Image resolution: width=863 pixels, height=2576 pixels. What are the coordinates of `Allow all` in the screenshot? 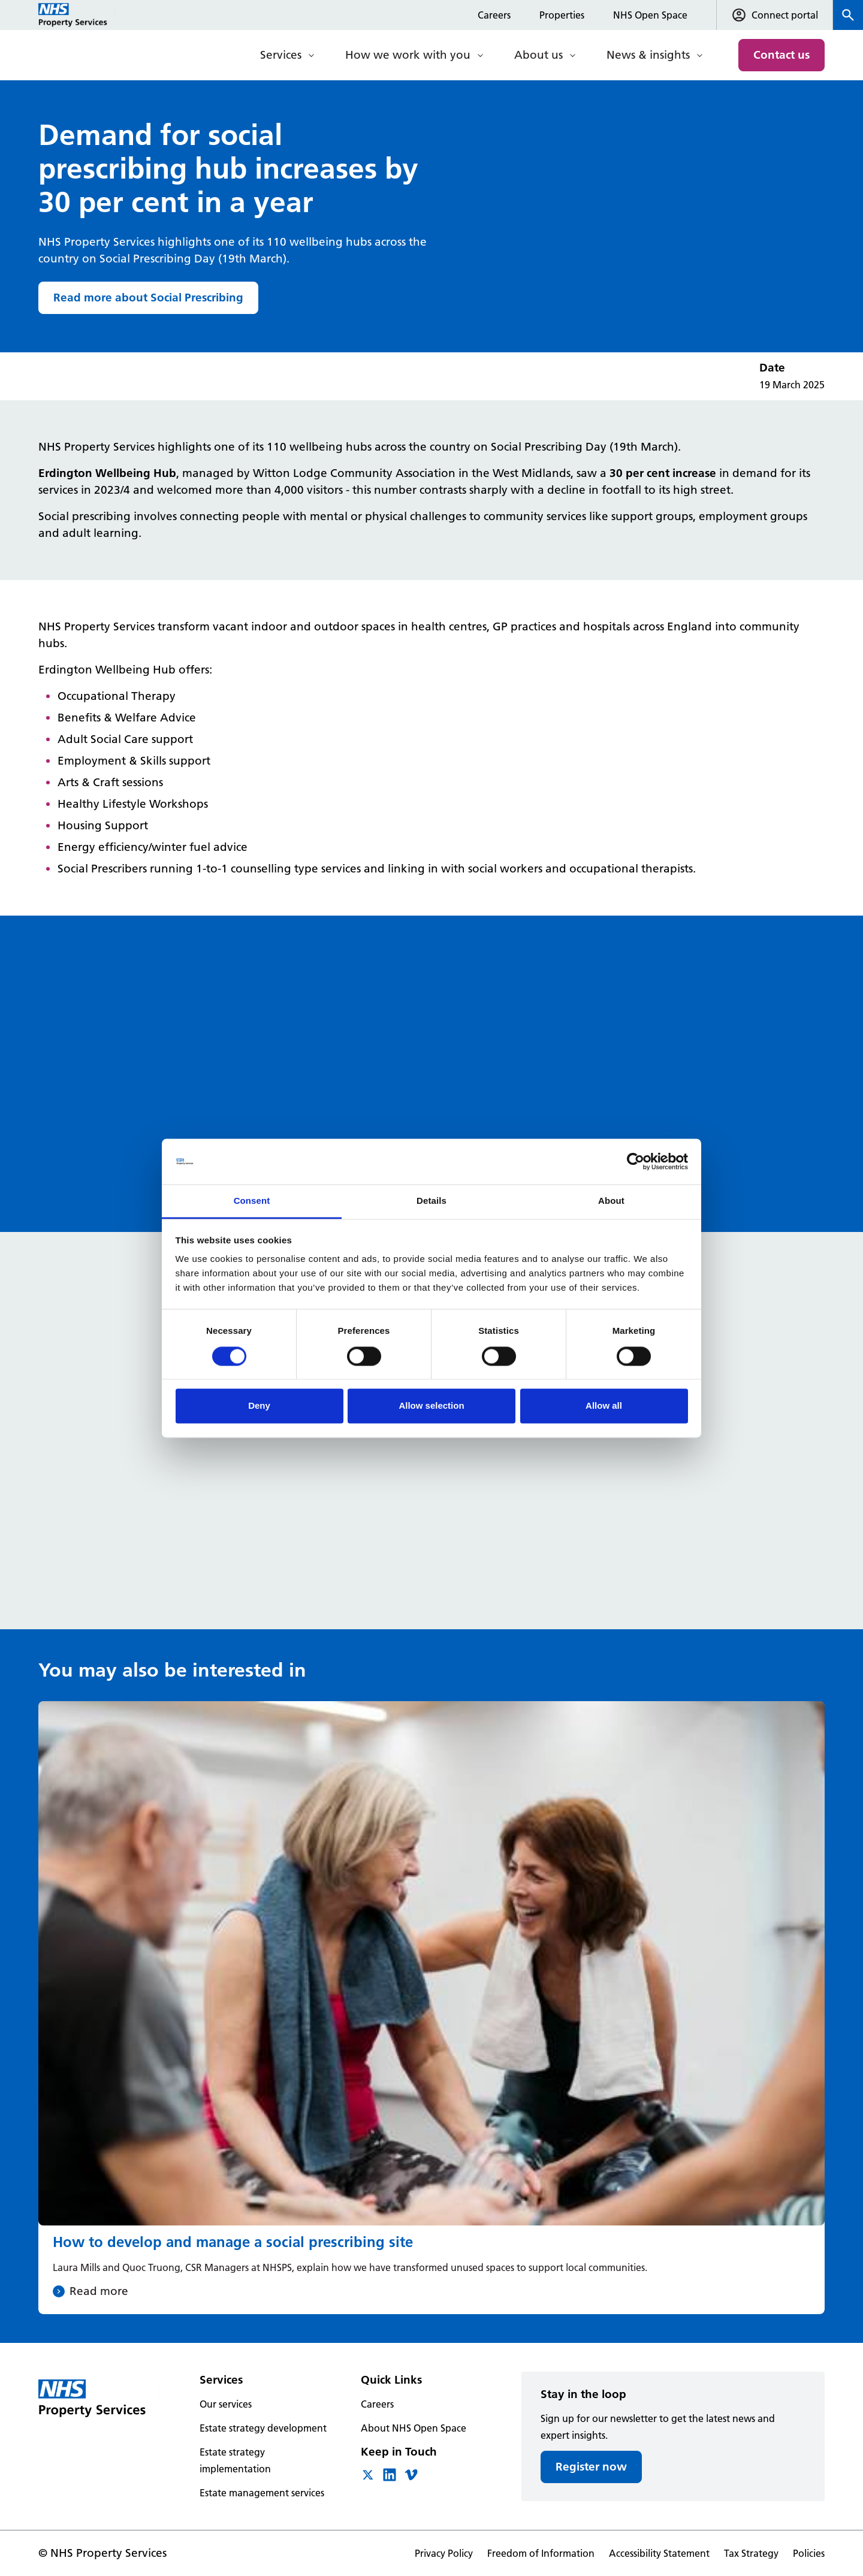 It's located at (604, 1406).